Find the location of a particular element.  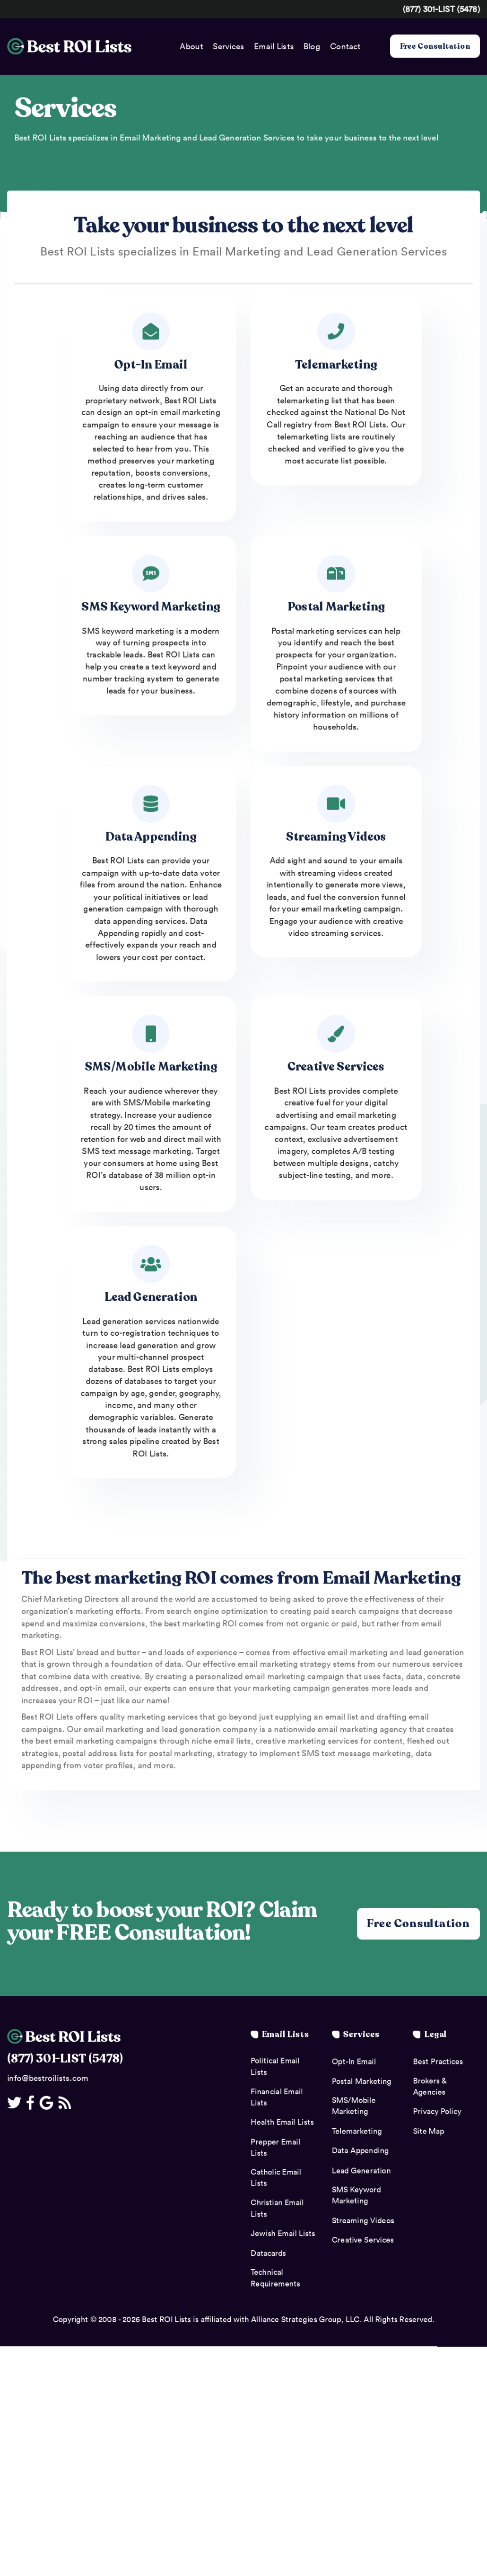

Health Email Lists is located at coordinates (282, 2123).